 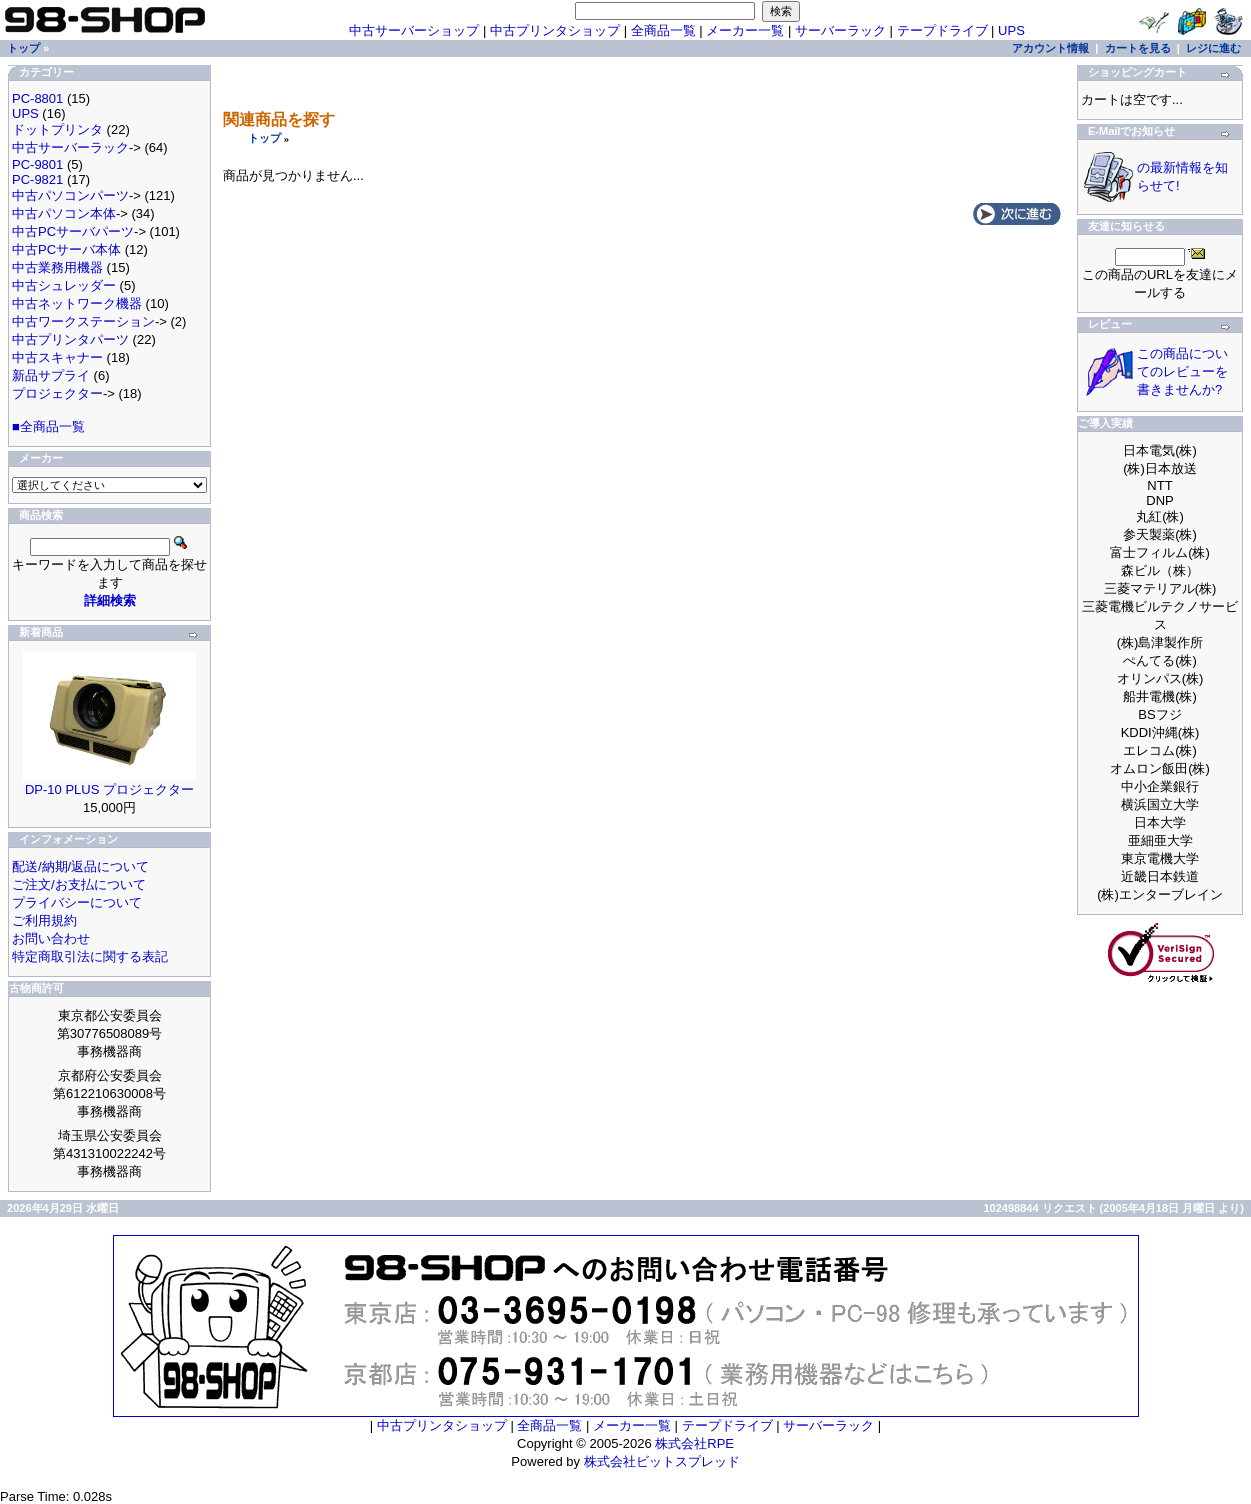 I want to click on ドットプリンタ, so click(x=57, y=129).